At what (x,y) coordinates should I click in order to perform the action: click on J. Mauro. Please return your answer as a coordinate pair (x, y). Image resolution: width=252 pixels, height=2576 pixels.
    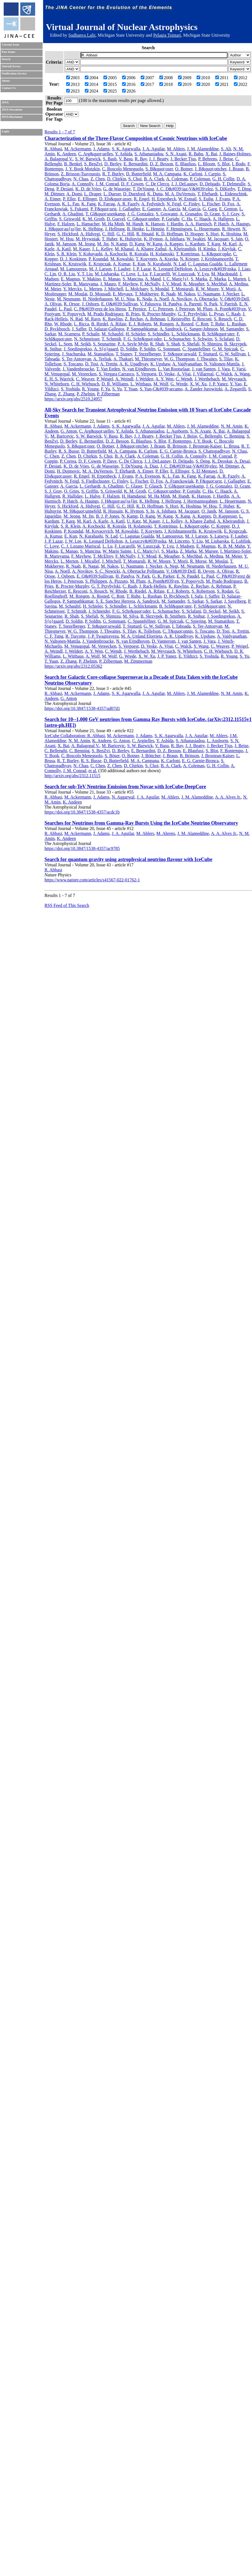
    Looking at the image, I should click on (108, 283).